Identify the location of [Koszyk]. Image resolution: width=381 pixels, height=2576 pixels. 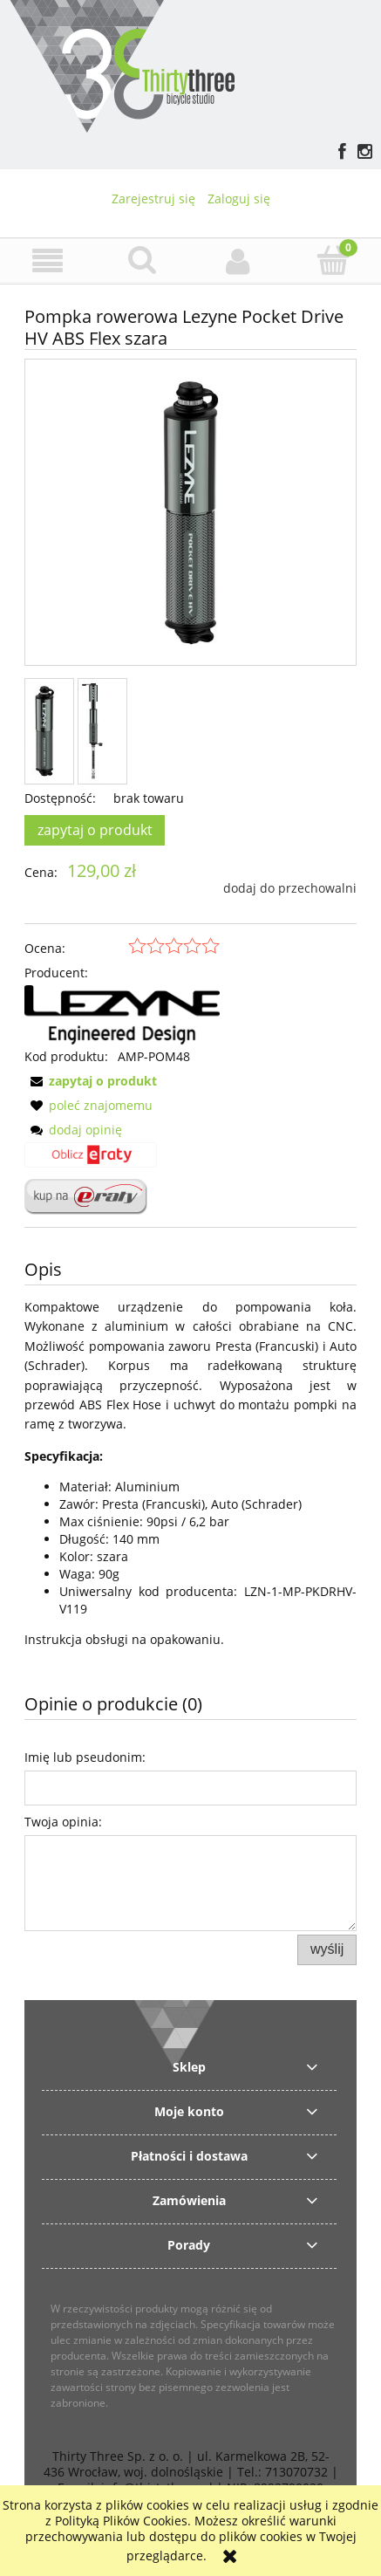
(333, 260).